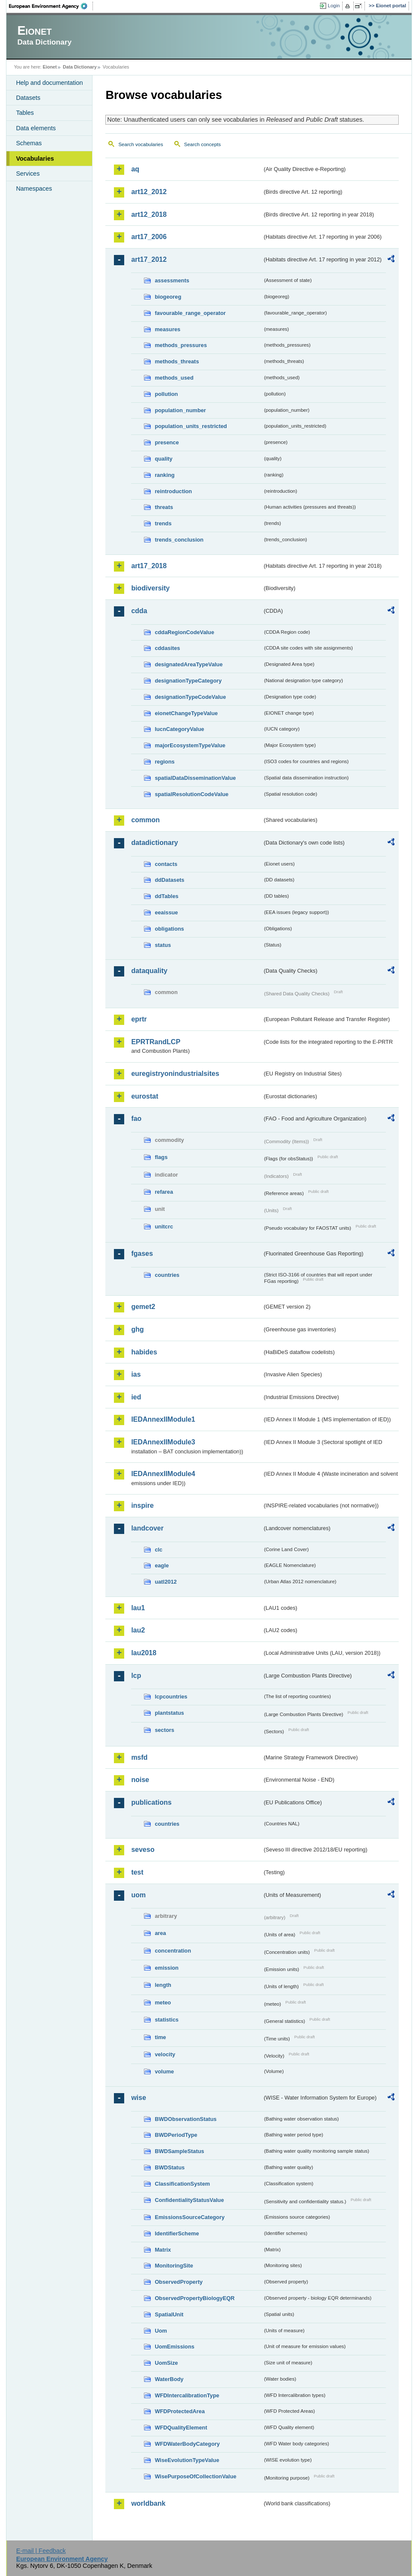 This screenshot has height=2576, width=418. What do you see at coordinates (189, 2200) in the screenshot?
I see `ConfidentialityStatusValue` at bounding box center [189, 2200].